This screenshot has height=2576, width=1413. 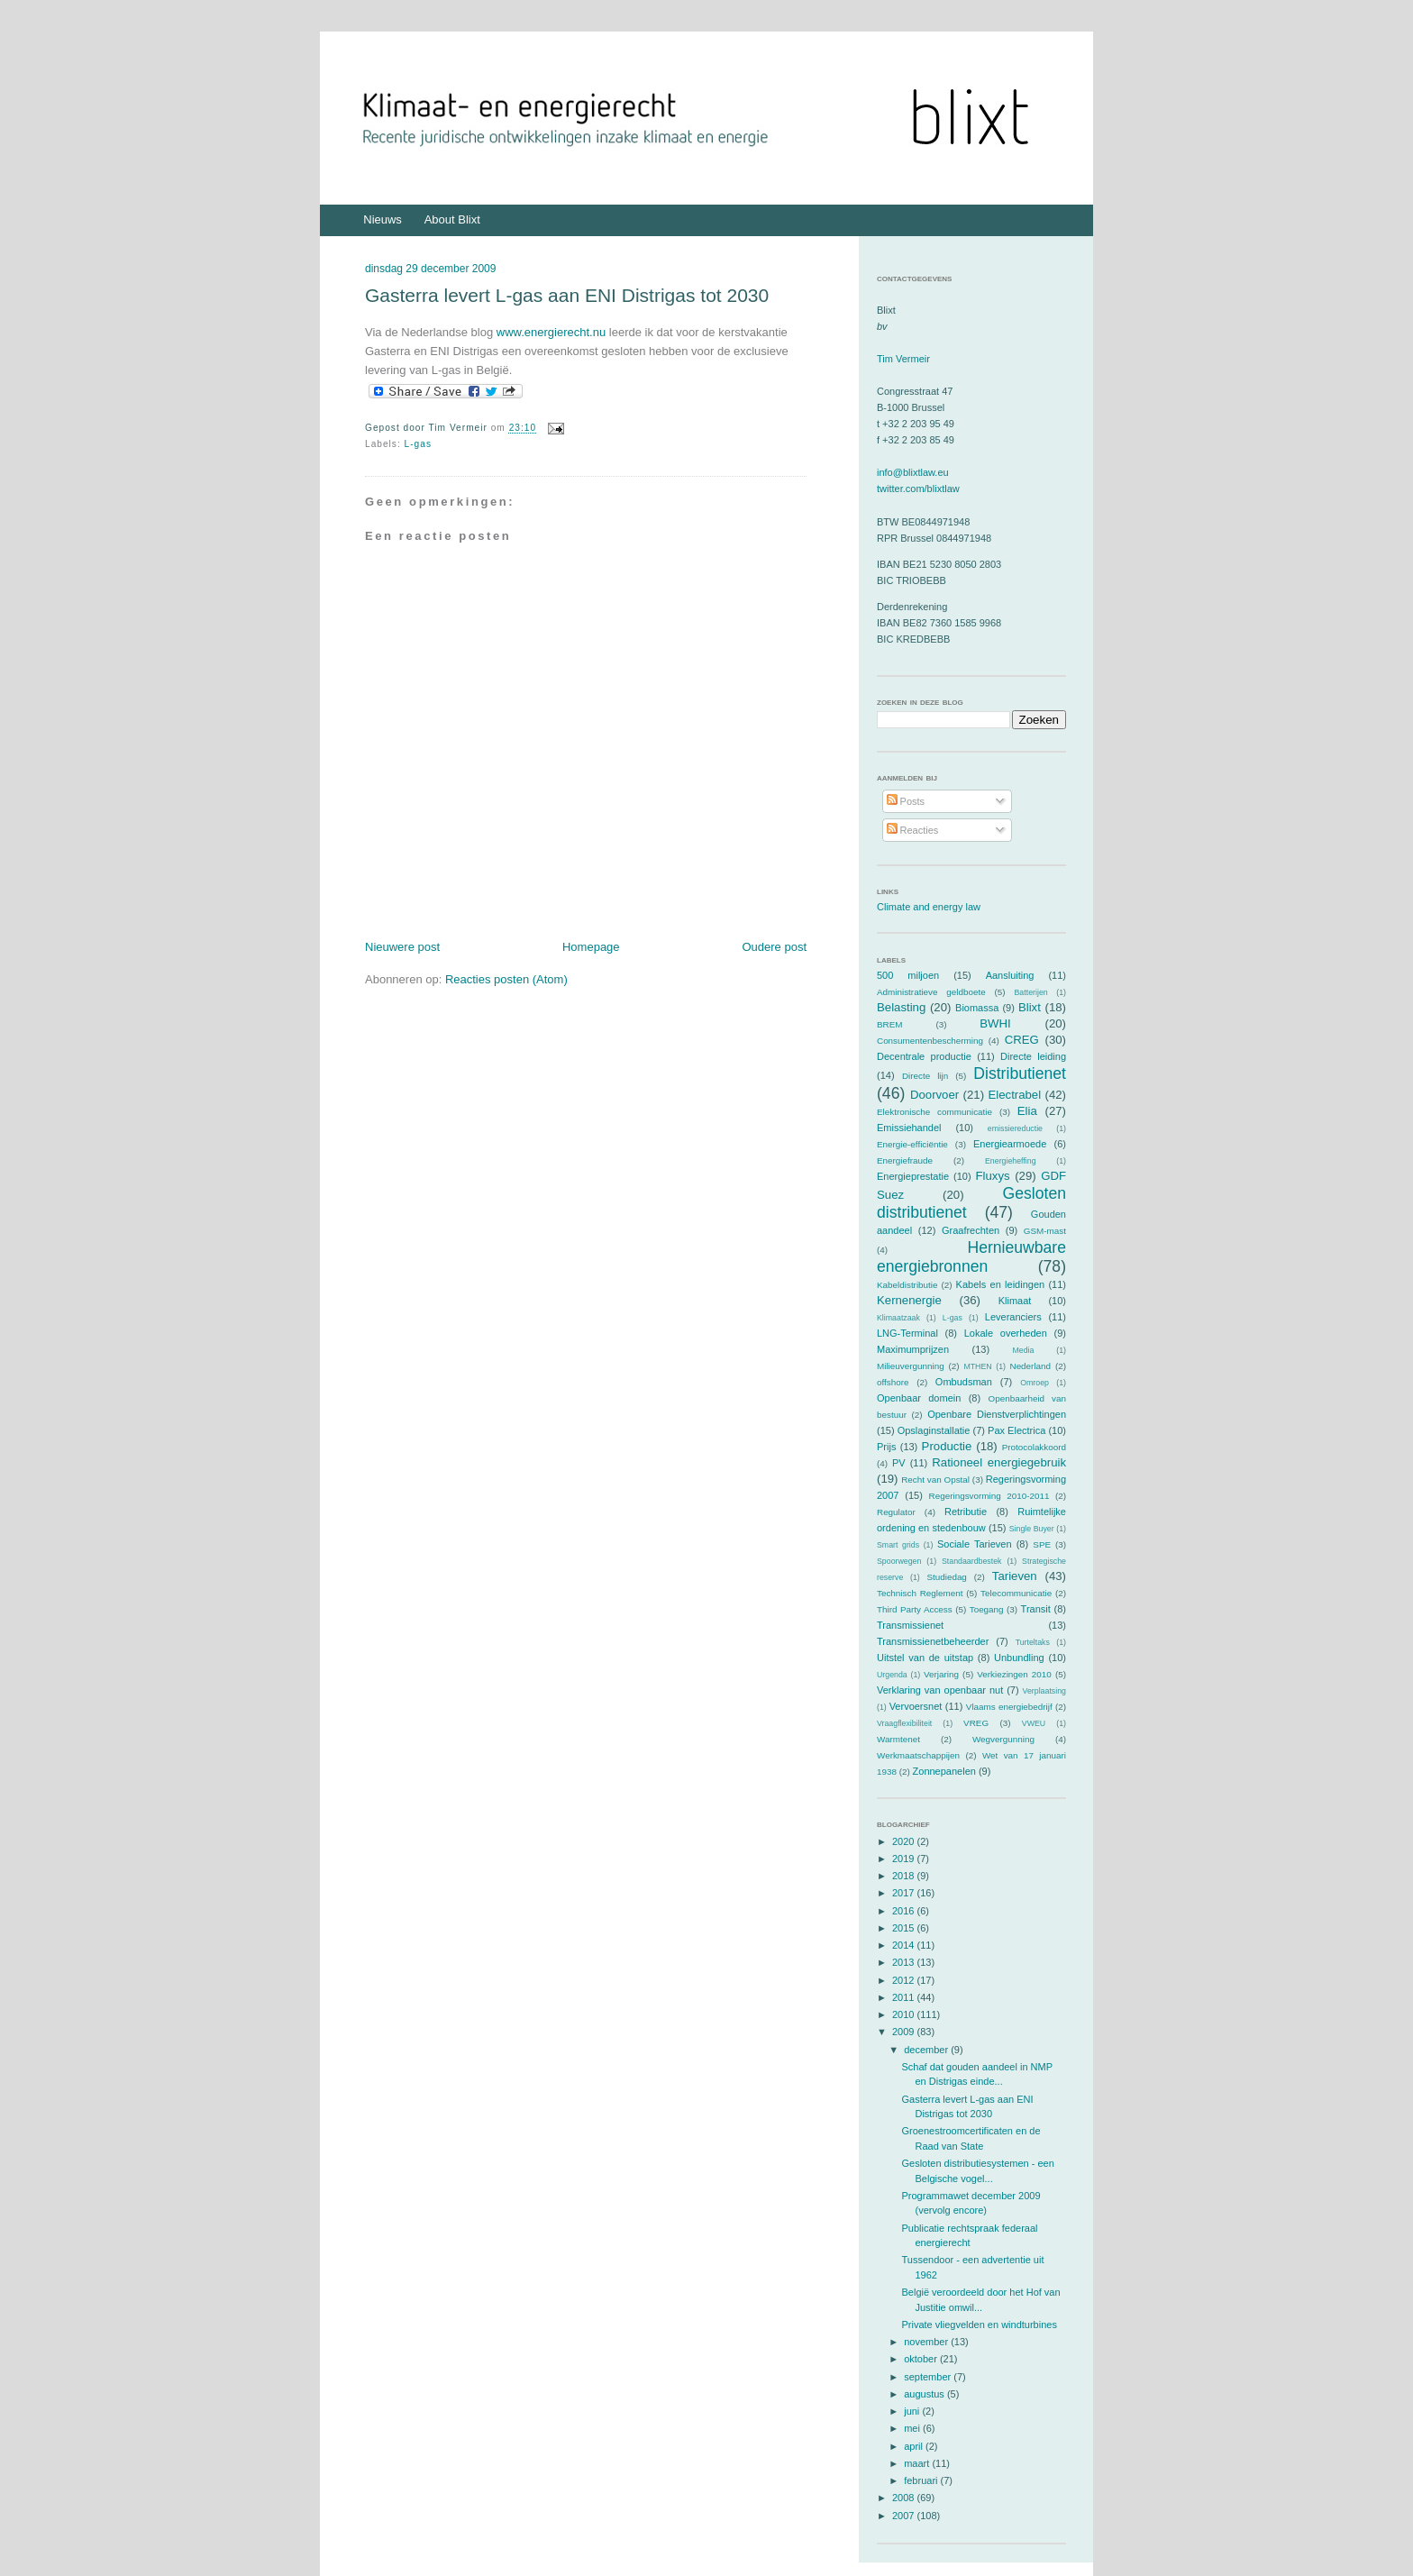 What do you see at coordinates (913, 1349) in the screenshot?
I see `Maximumprijzen` at bounding box center [913, 1349].